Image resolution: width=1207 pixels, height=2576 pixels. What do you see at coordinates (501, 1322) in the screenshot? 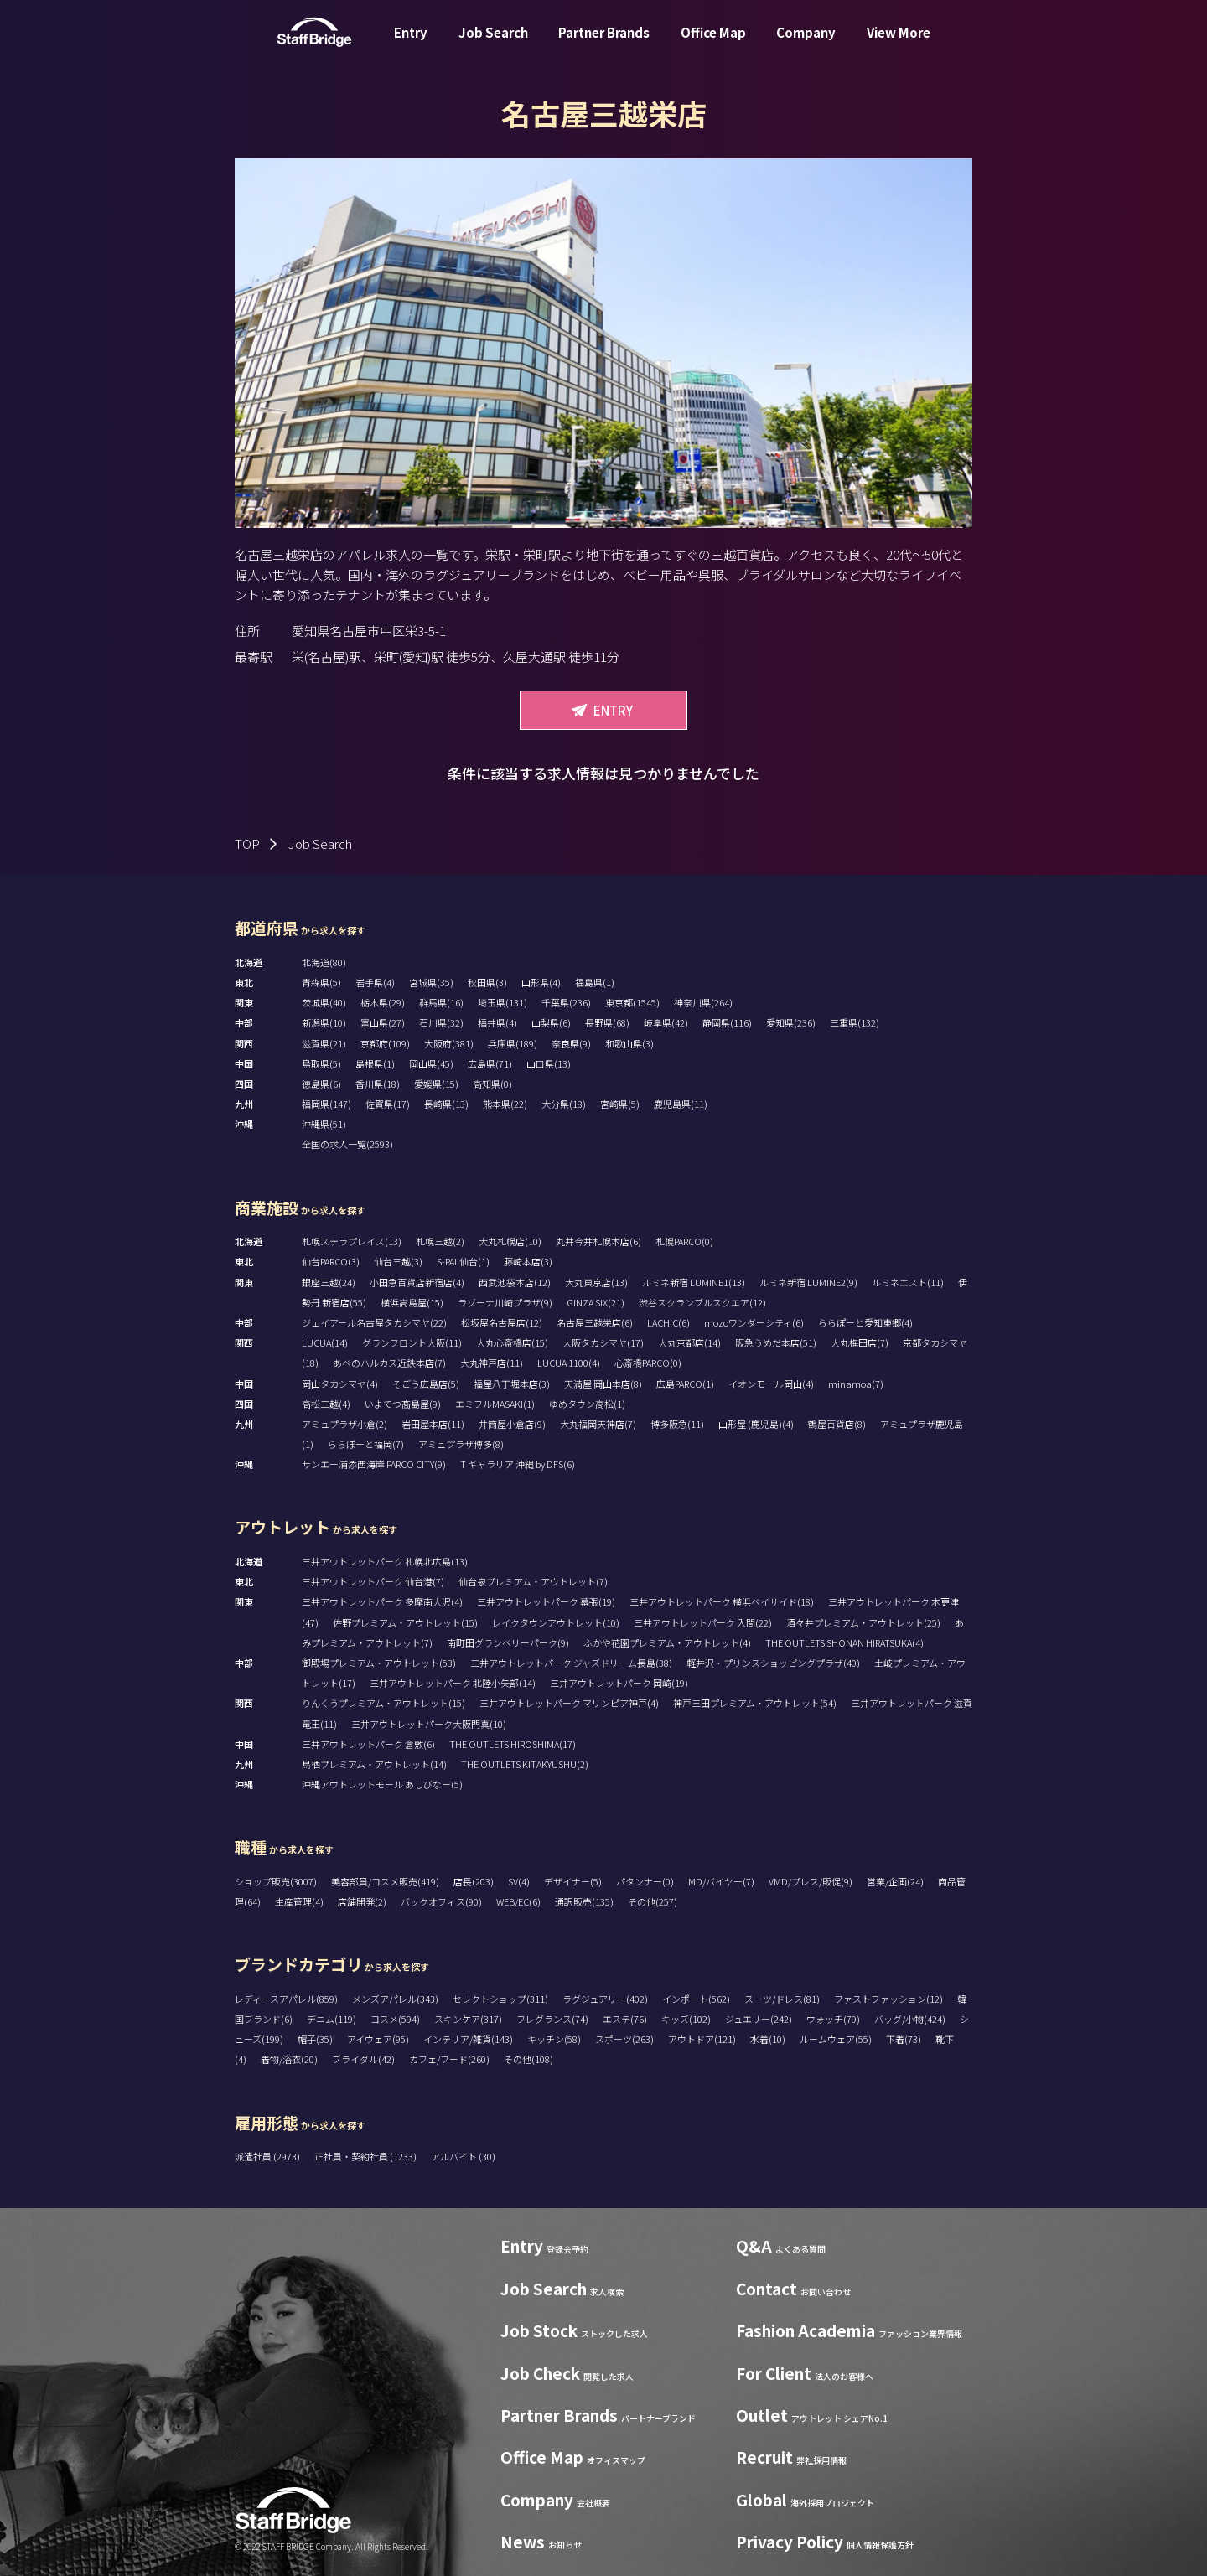
I see `松坂屋名古屋店(12)` at bounding box center [501, 1322].